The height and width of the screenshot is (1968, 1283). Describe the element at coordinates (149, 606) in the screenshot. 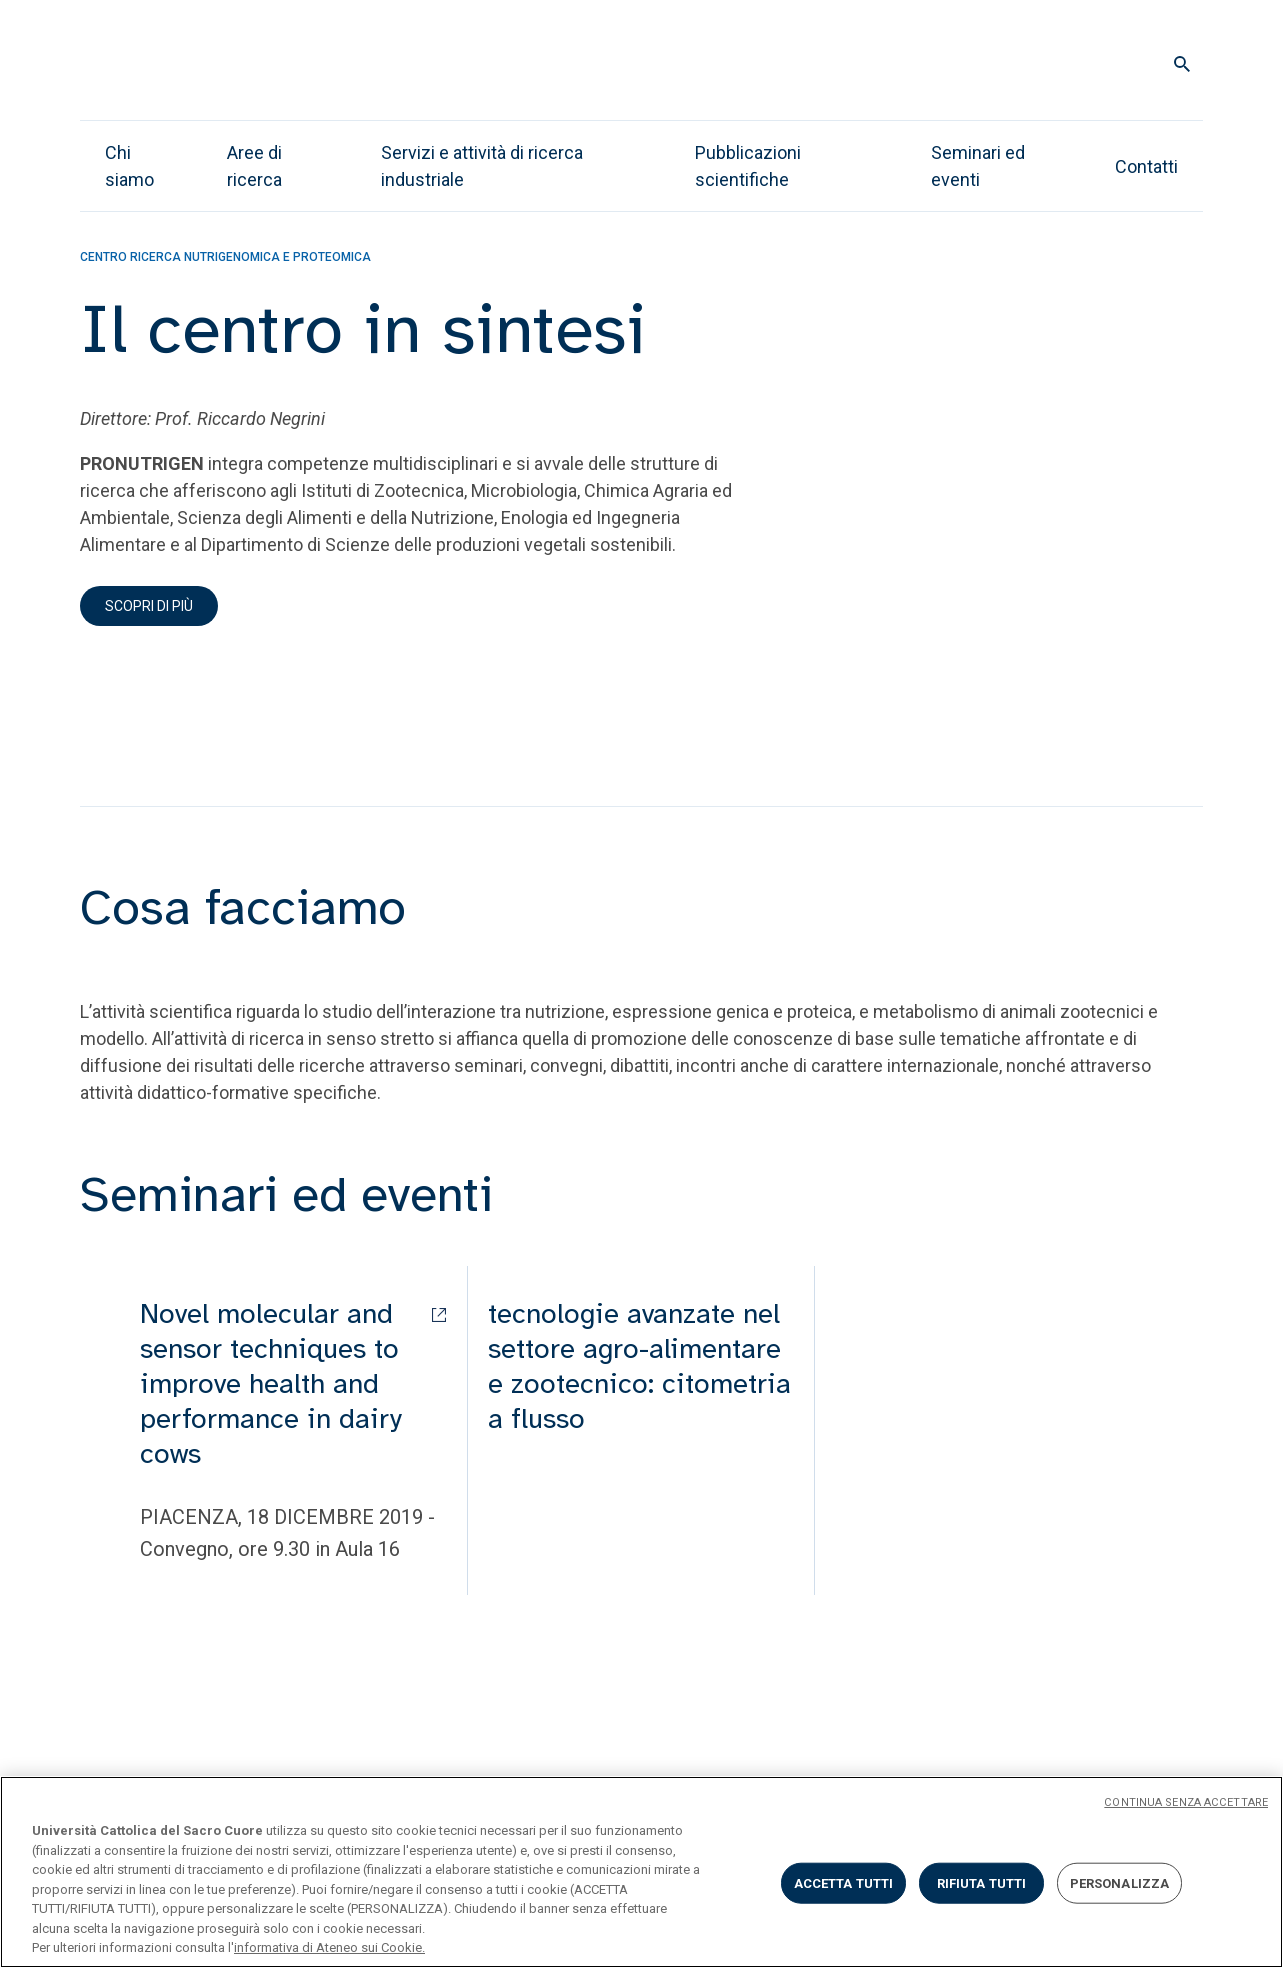

I see `Scopri di più` at that location.